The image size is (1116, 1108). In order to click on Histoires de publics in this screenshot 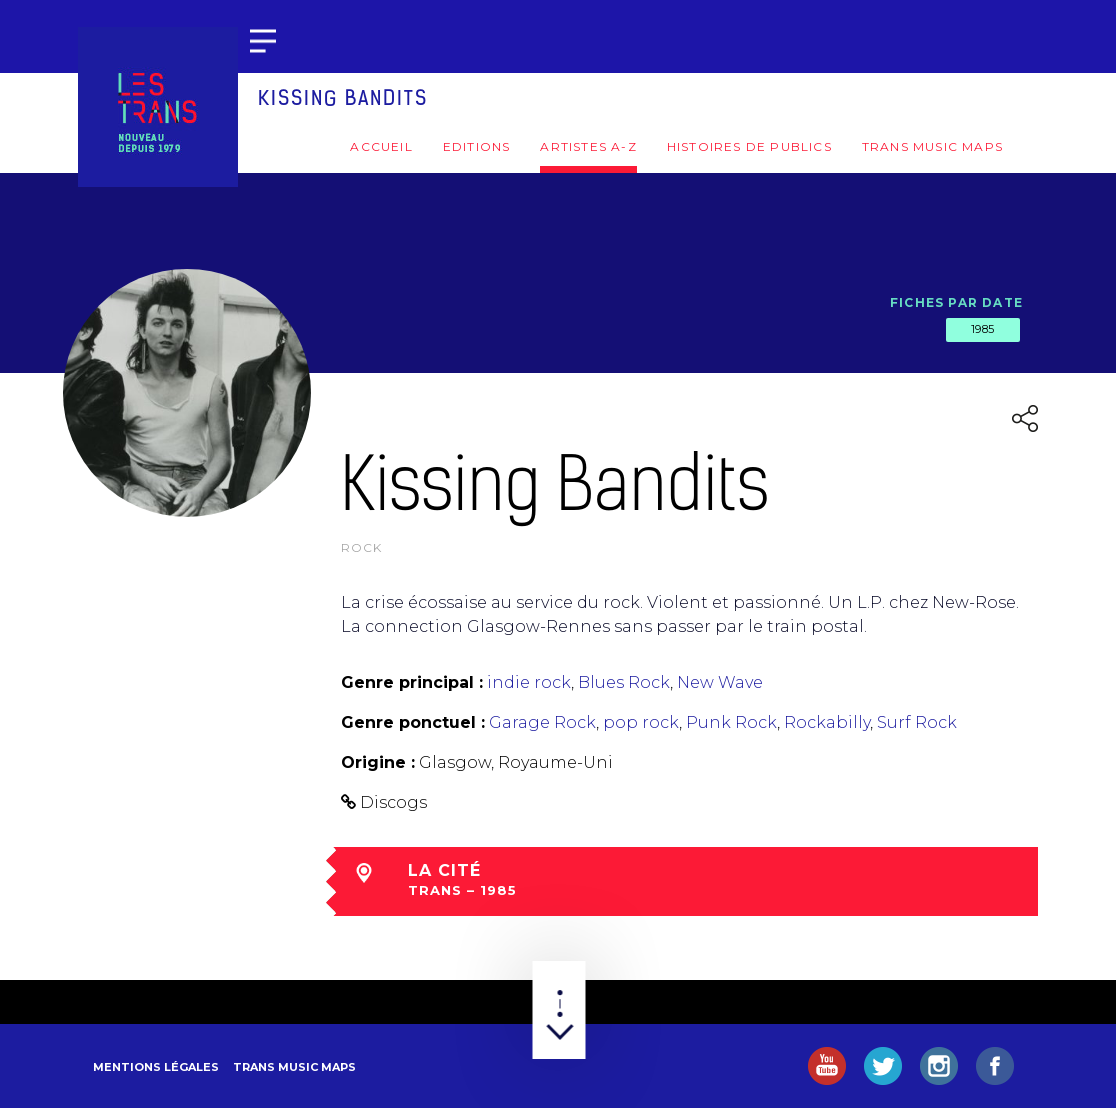, I will do `click(749, 146)`.